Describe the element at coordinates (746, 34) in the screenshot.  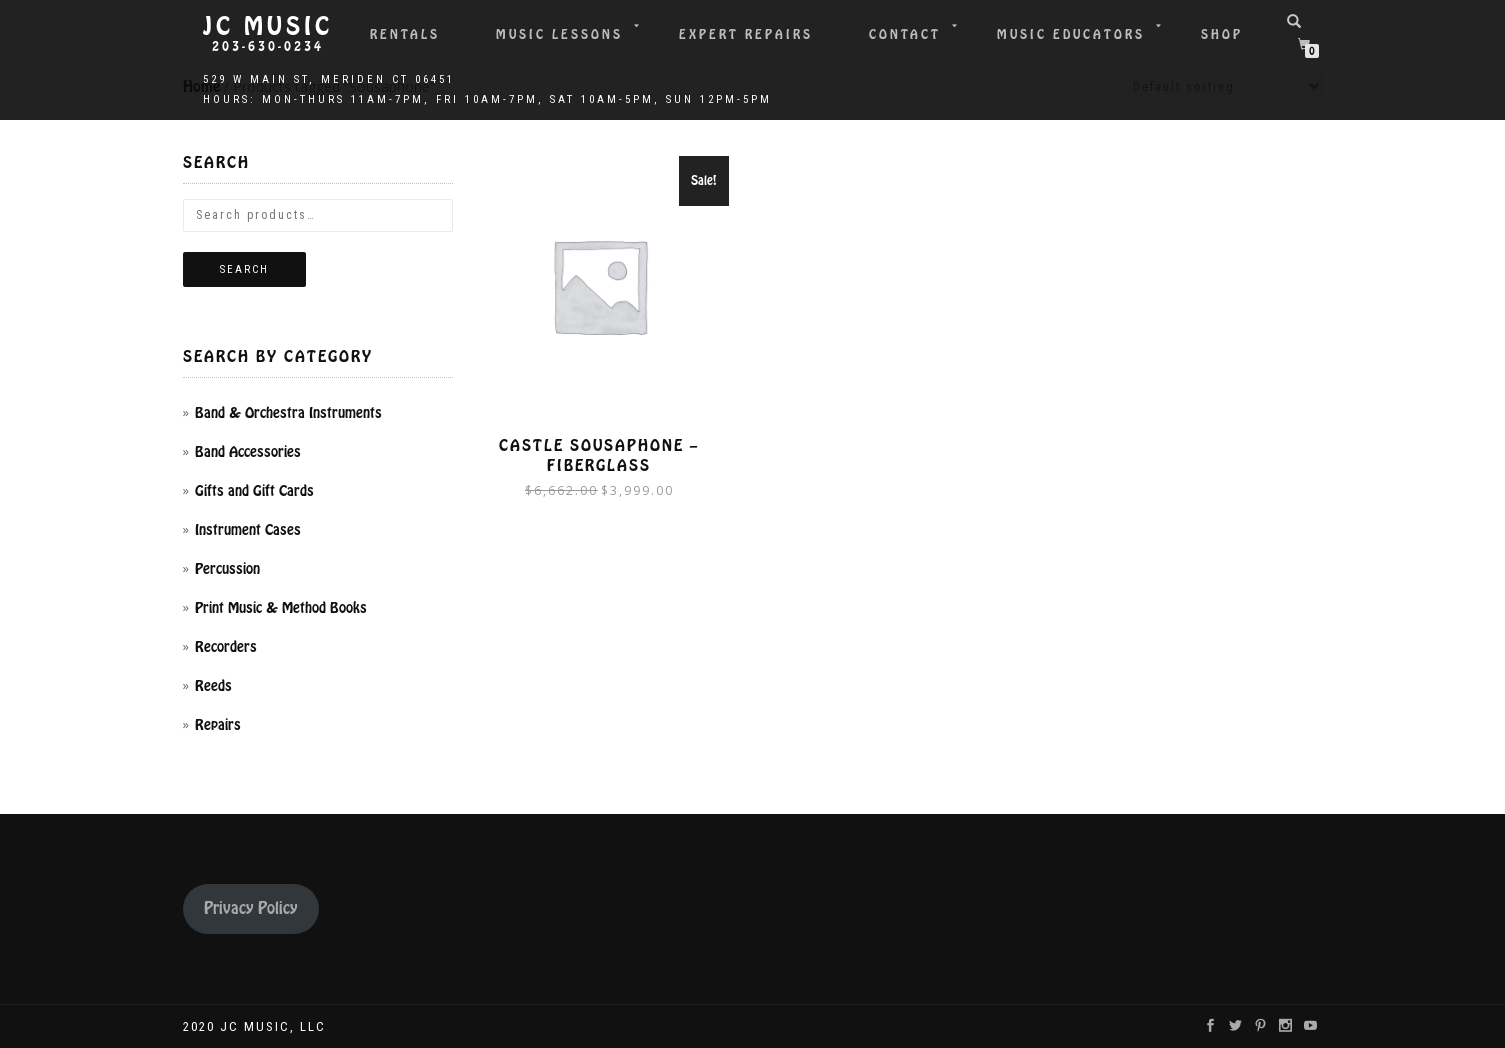
I see `Expert Repairs` at that location.